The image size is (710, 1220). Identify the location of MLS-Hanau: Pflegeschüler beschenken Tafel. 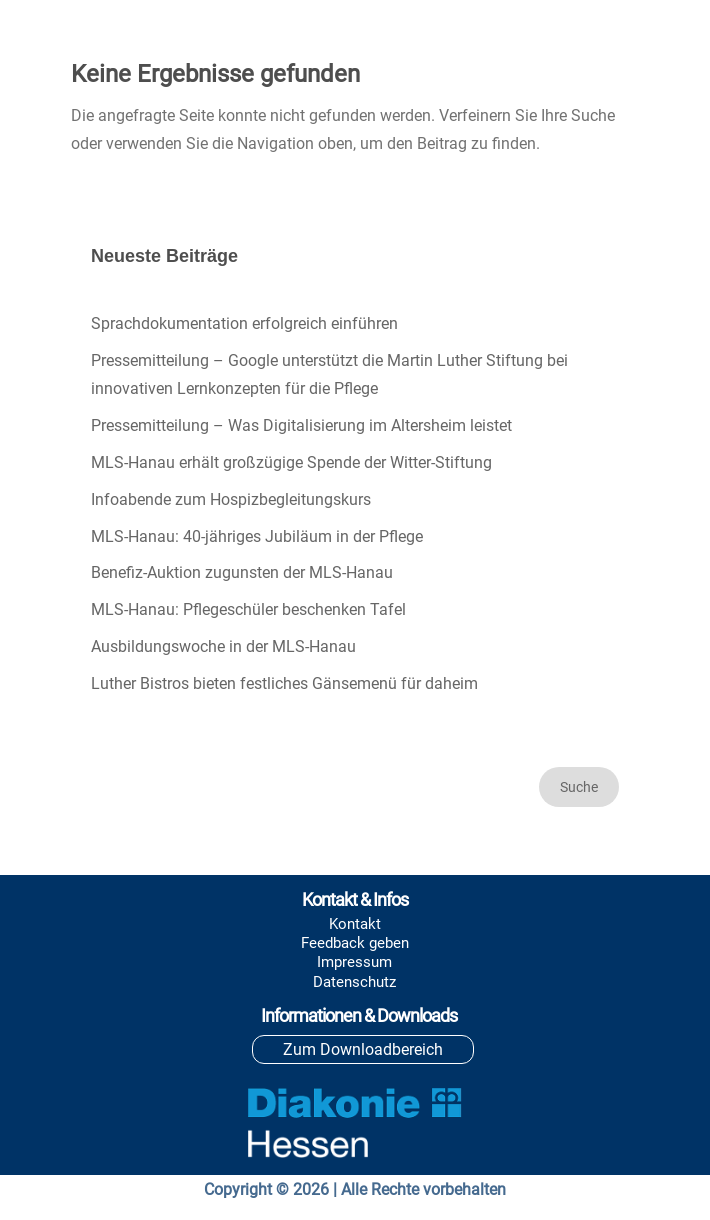
(248, 609).